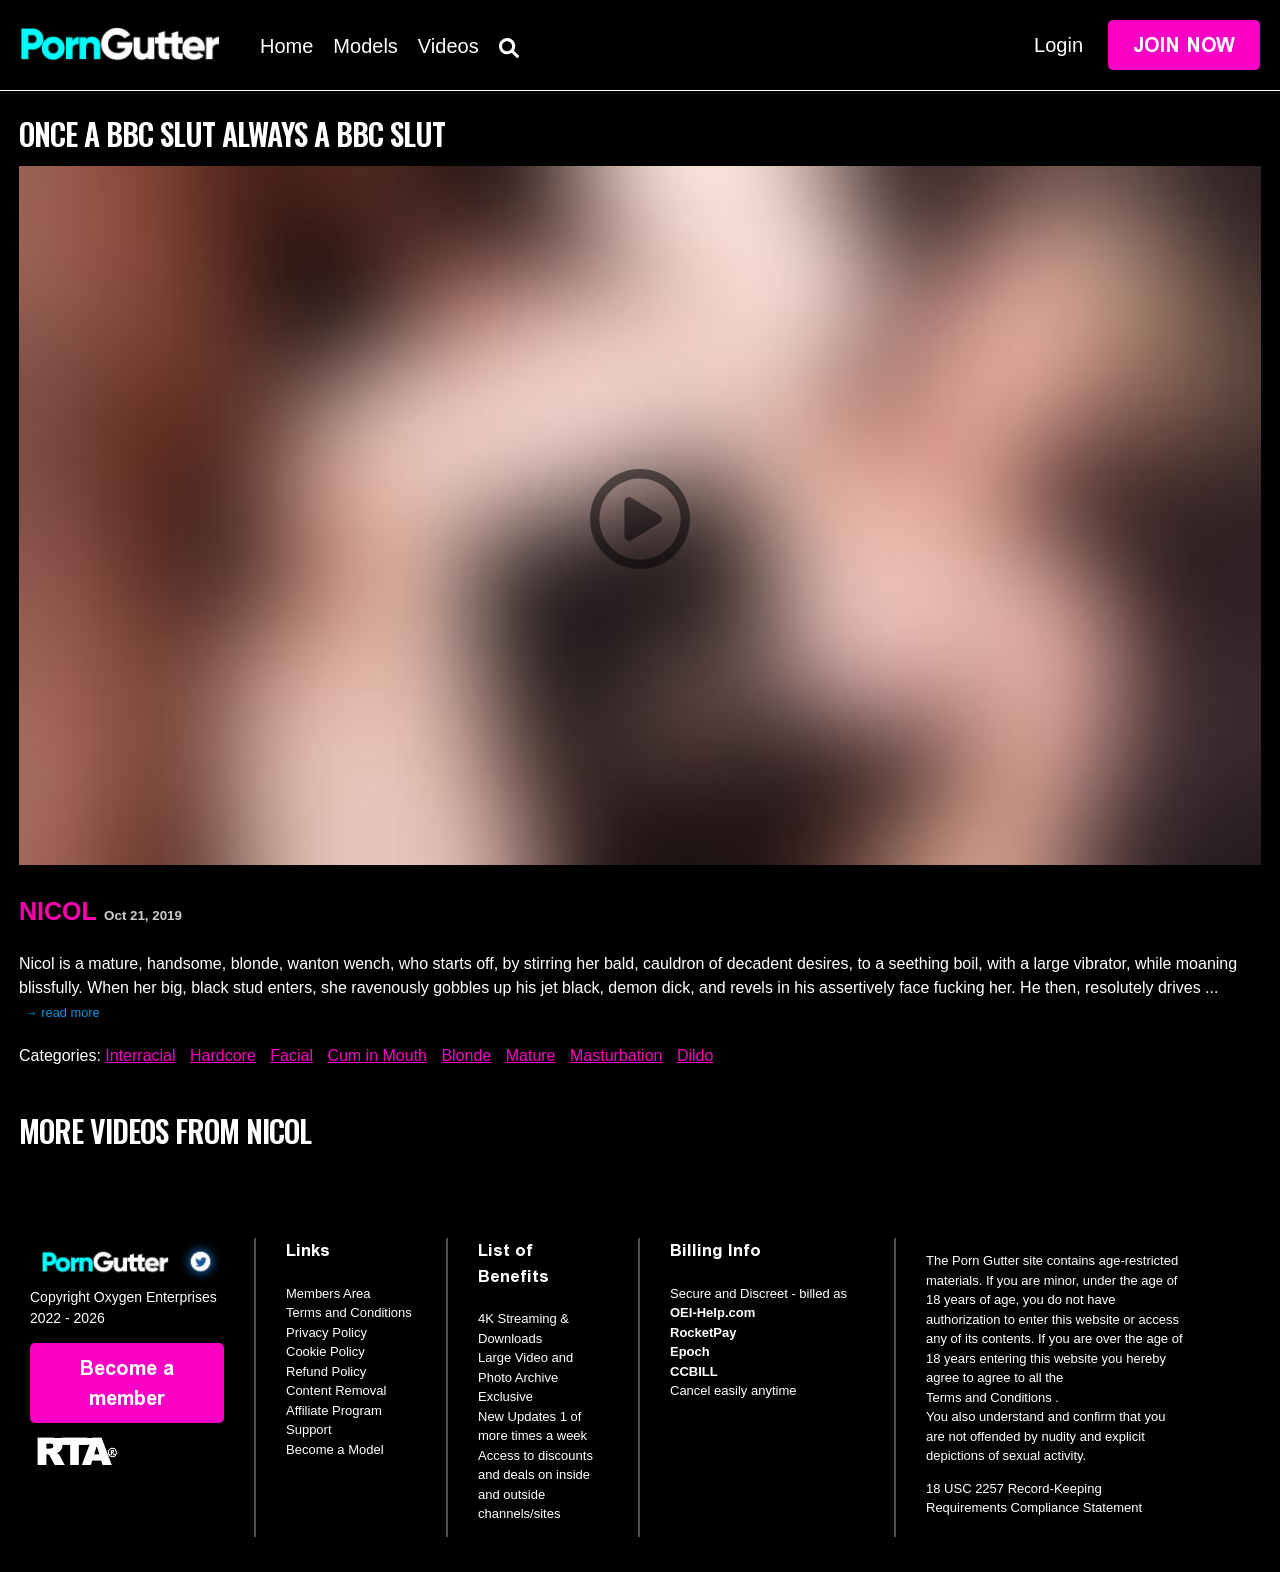  Describe the element at coordinates (328, 1293) in the screenshot. I see `Members Area` at that location.